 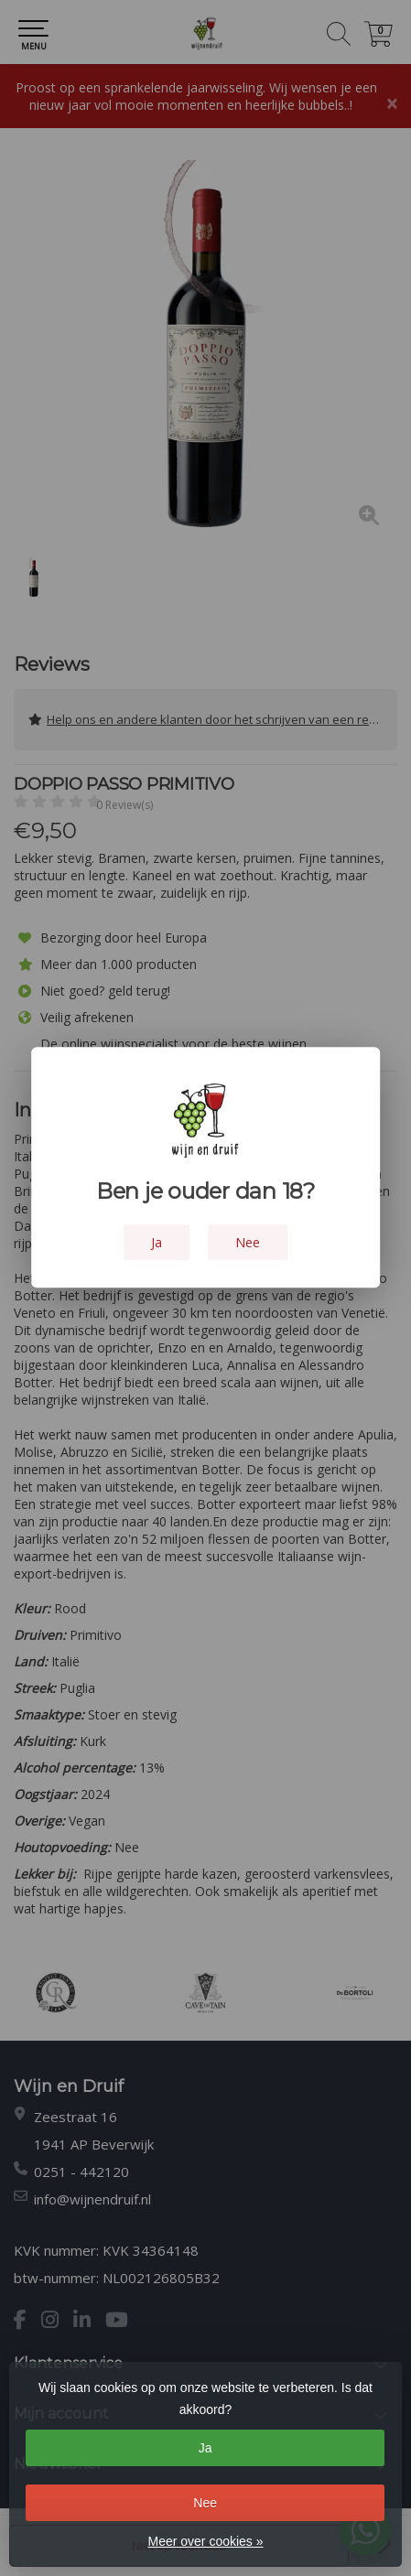 What do you see at coordinates (205, 2502) in the screenshot?
I see `Nee` at bounding box center [205, 2502].